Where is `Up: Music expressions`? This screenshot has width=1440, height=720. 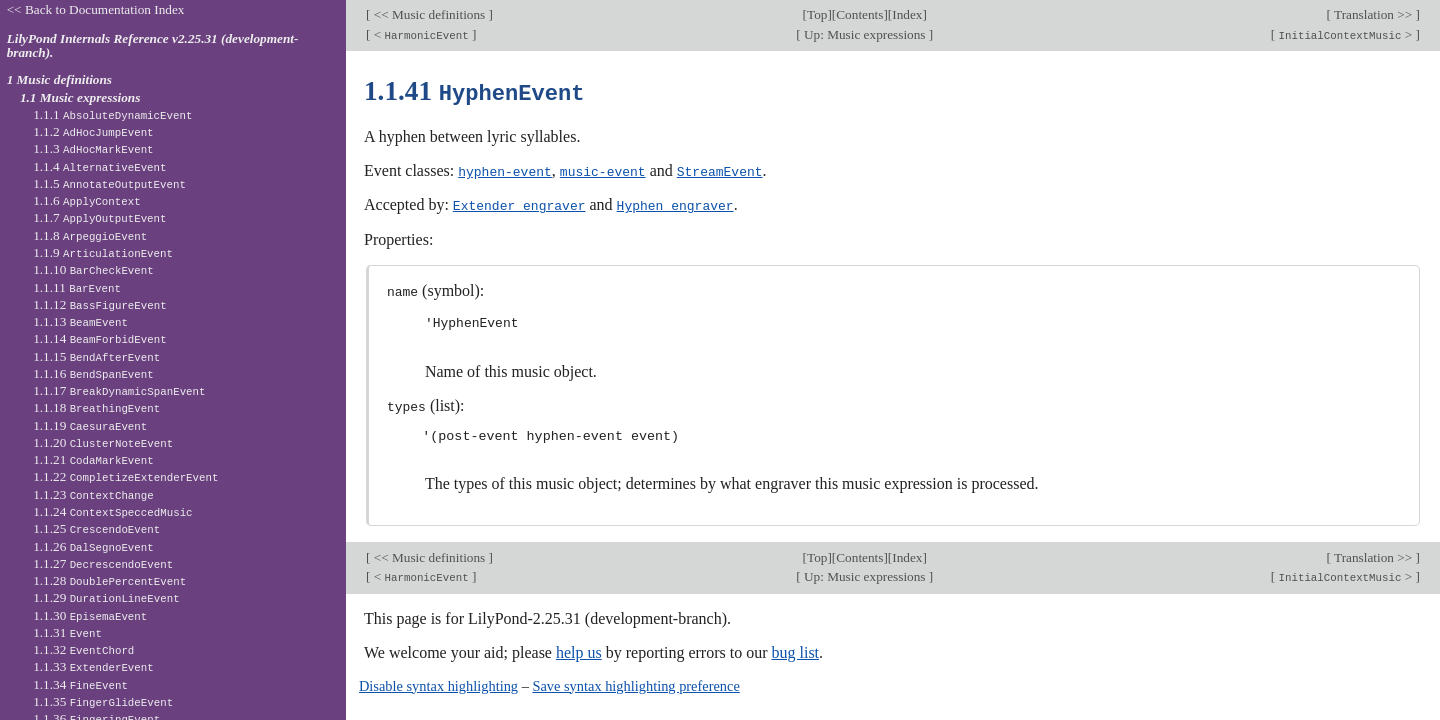
Up: Music expressions is located at coordinates (865, 34).